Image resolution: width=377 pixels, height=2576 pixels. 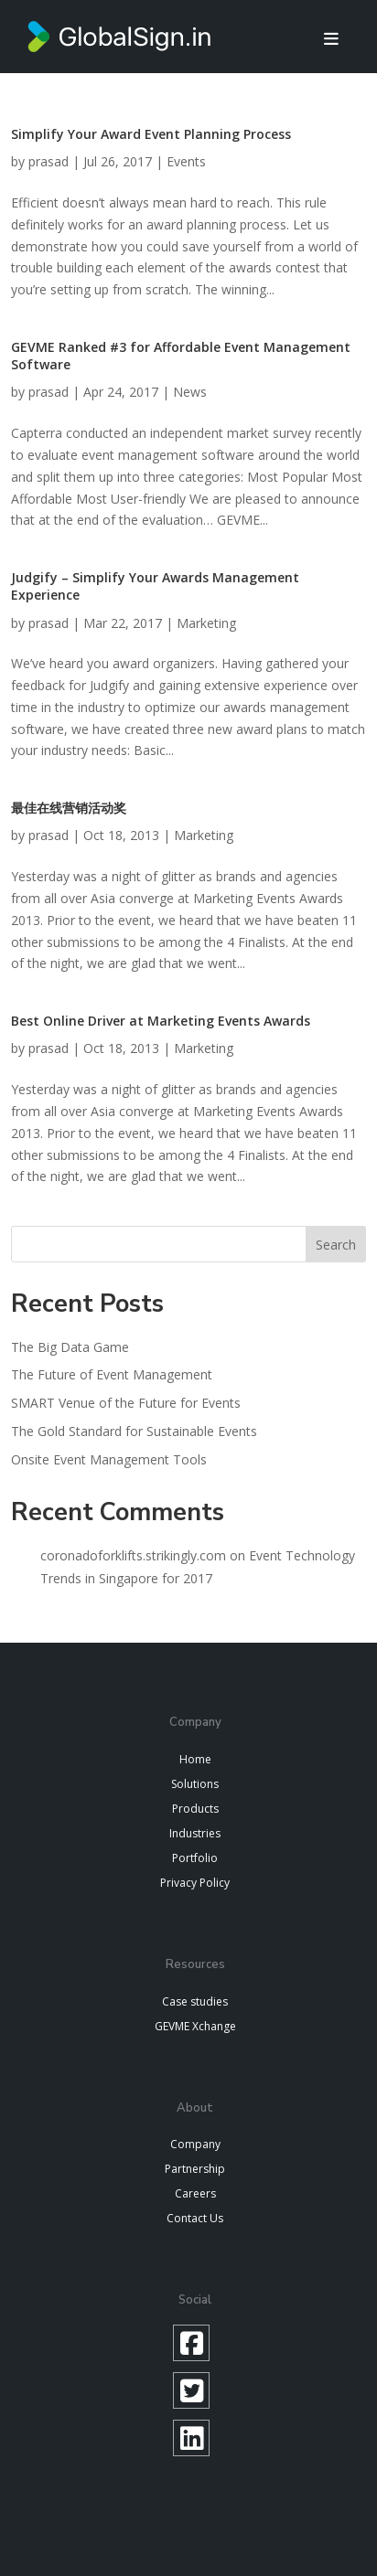 I want to click on Industries, so click(x=195, y=1833).